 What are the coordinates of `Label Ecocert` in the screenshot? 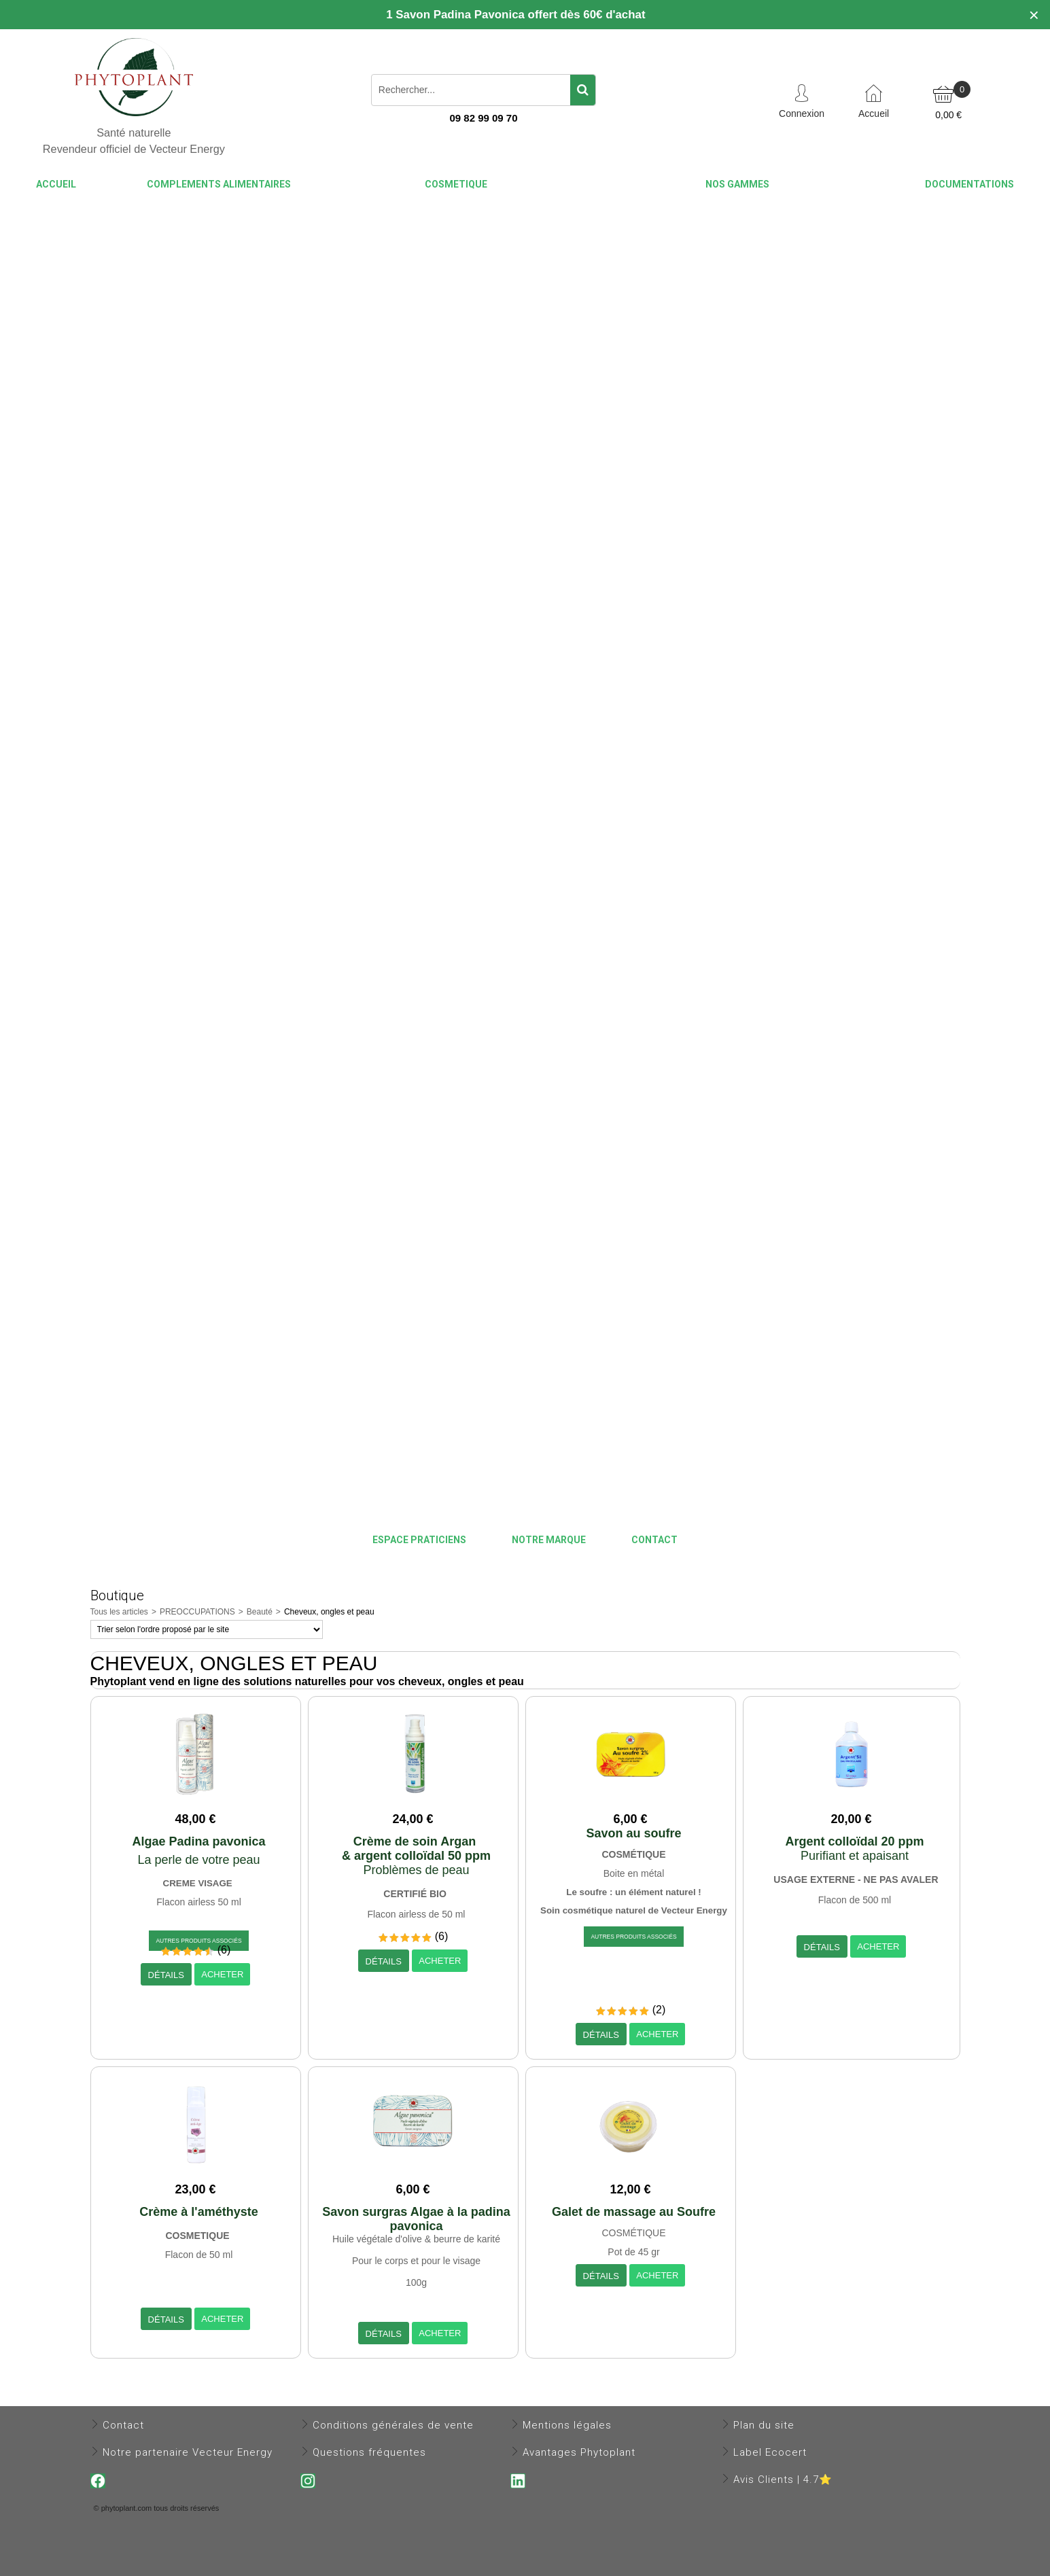 It's located at (770, 2452).